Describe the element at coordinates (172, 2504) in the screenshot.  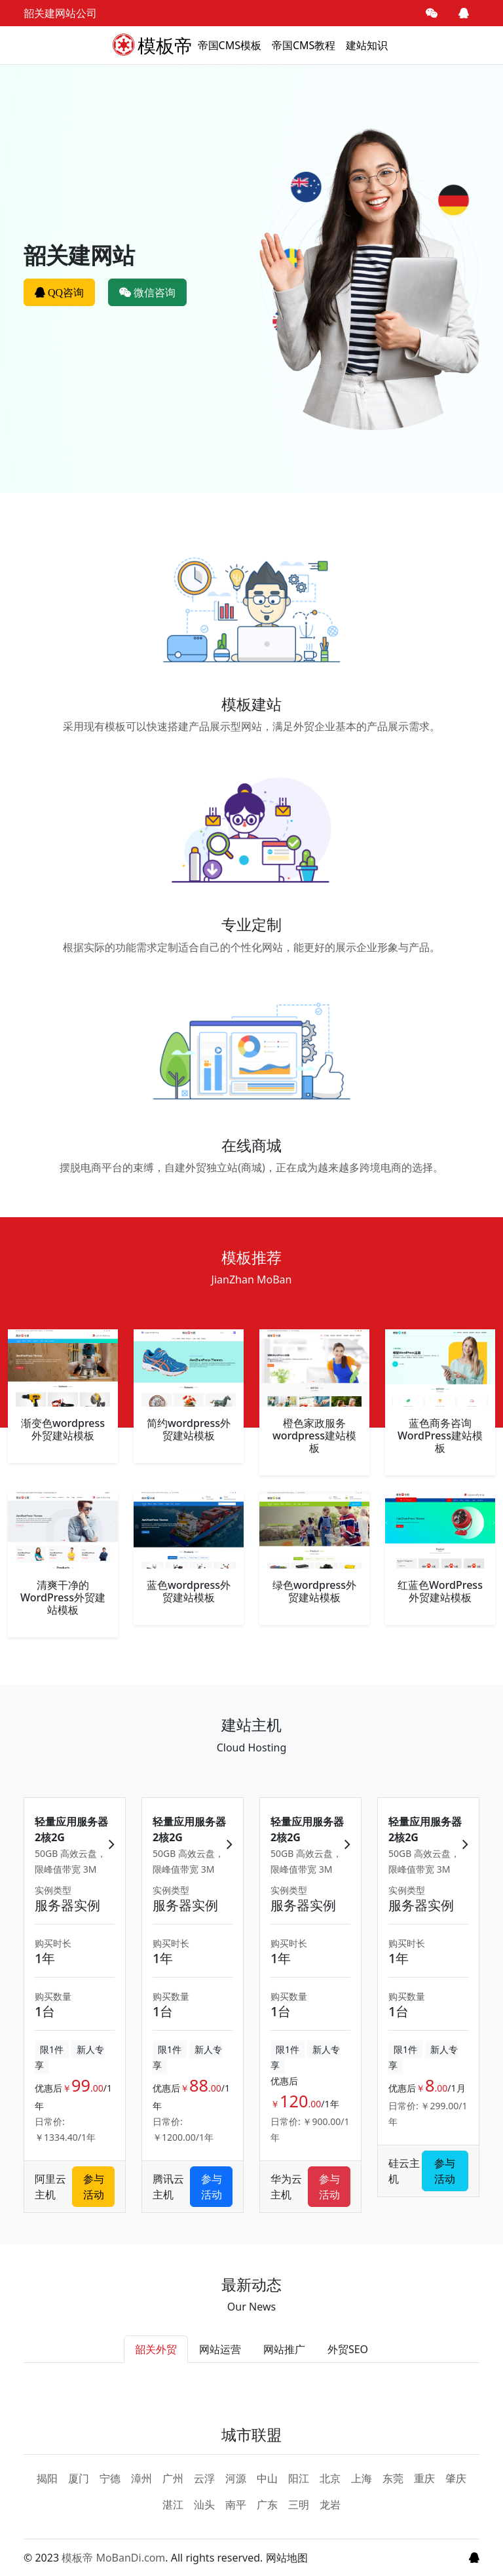
I see `湛江` at that location.